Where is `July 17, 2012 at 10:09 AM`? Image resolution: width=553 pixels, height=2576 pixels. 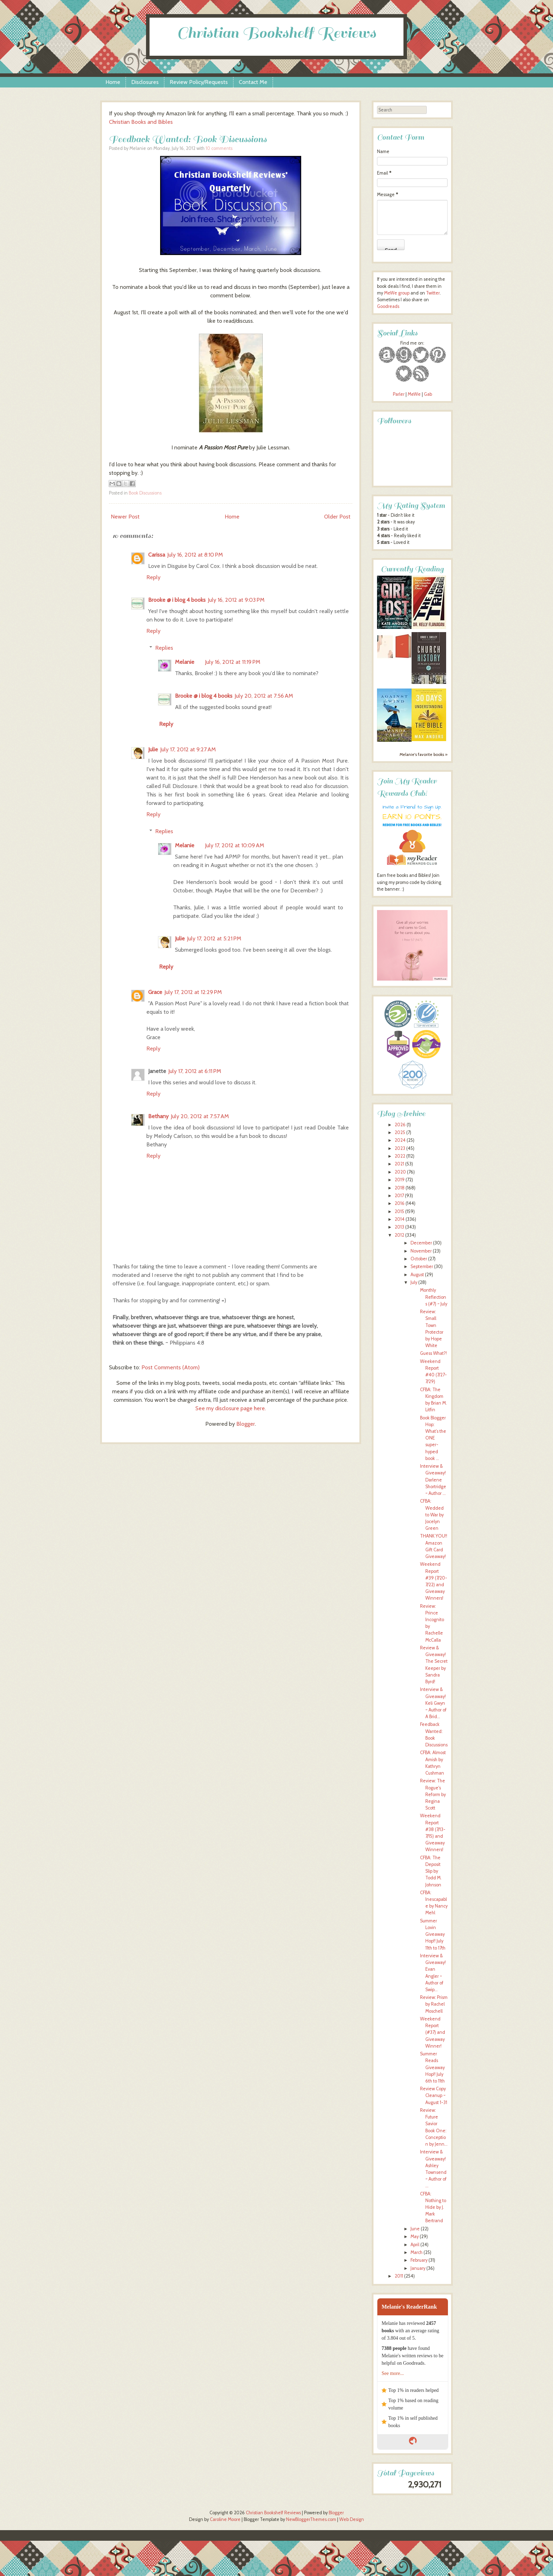
July 17, 2012 at 10:09 AM is located at coordinates (234, 845).